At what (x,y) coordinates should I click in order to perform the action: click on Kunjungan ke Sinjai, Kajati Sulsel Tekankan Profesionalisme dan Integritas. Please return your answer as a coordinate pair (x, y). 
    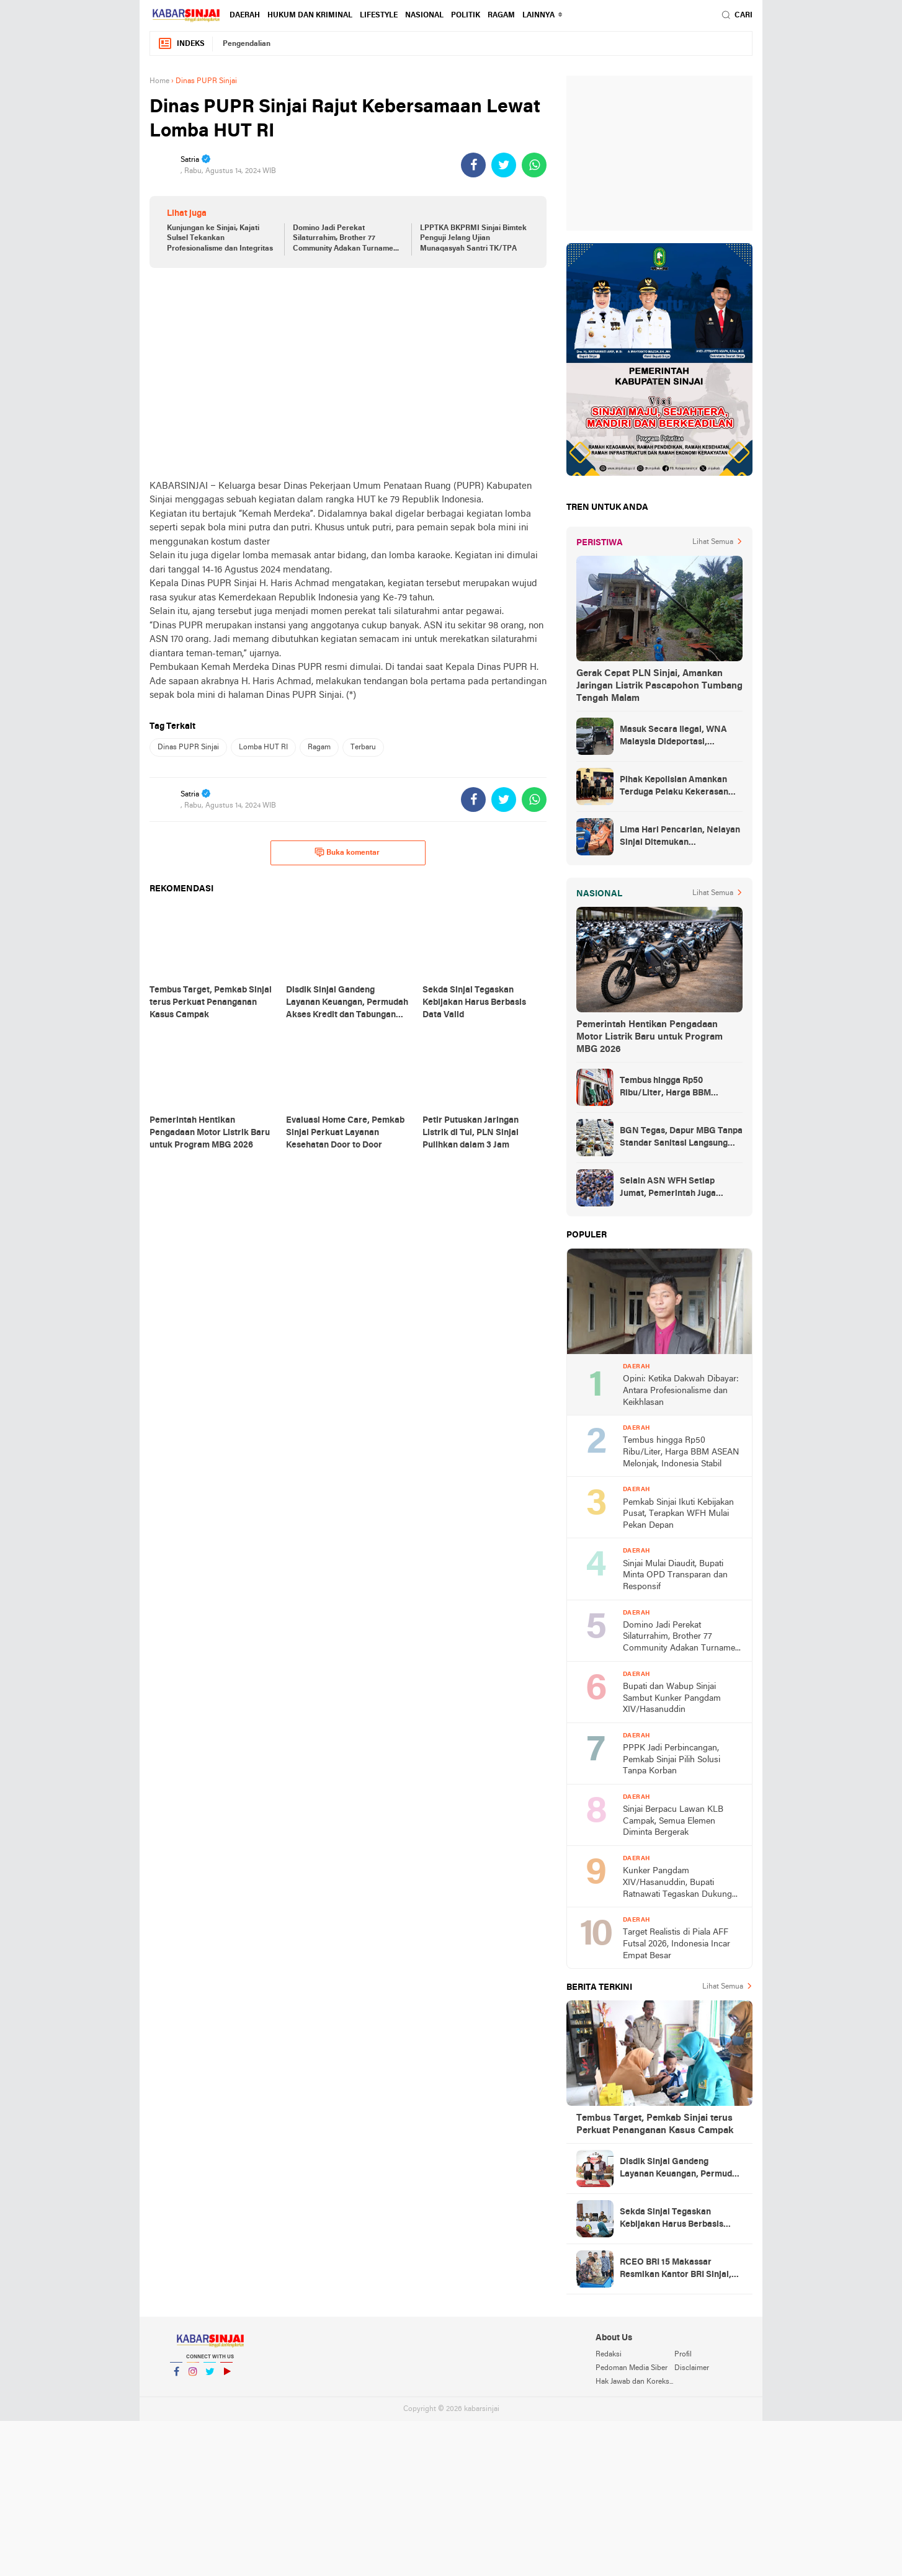
    Looking at the image, I should click on (220, 239).